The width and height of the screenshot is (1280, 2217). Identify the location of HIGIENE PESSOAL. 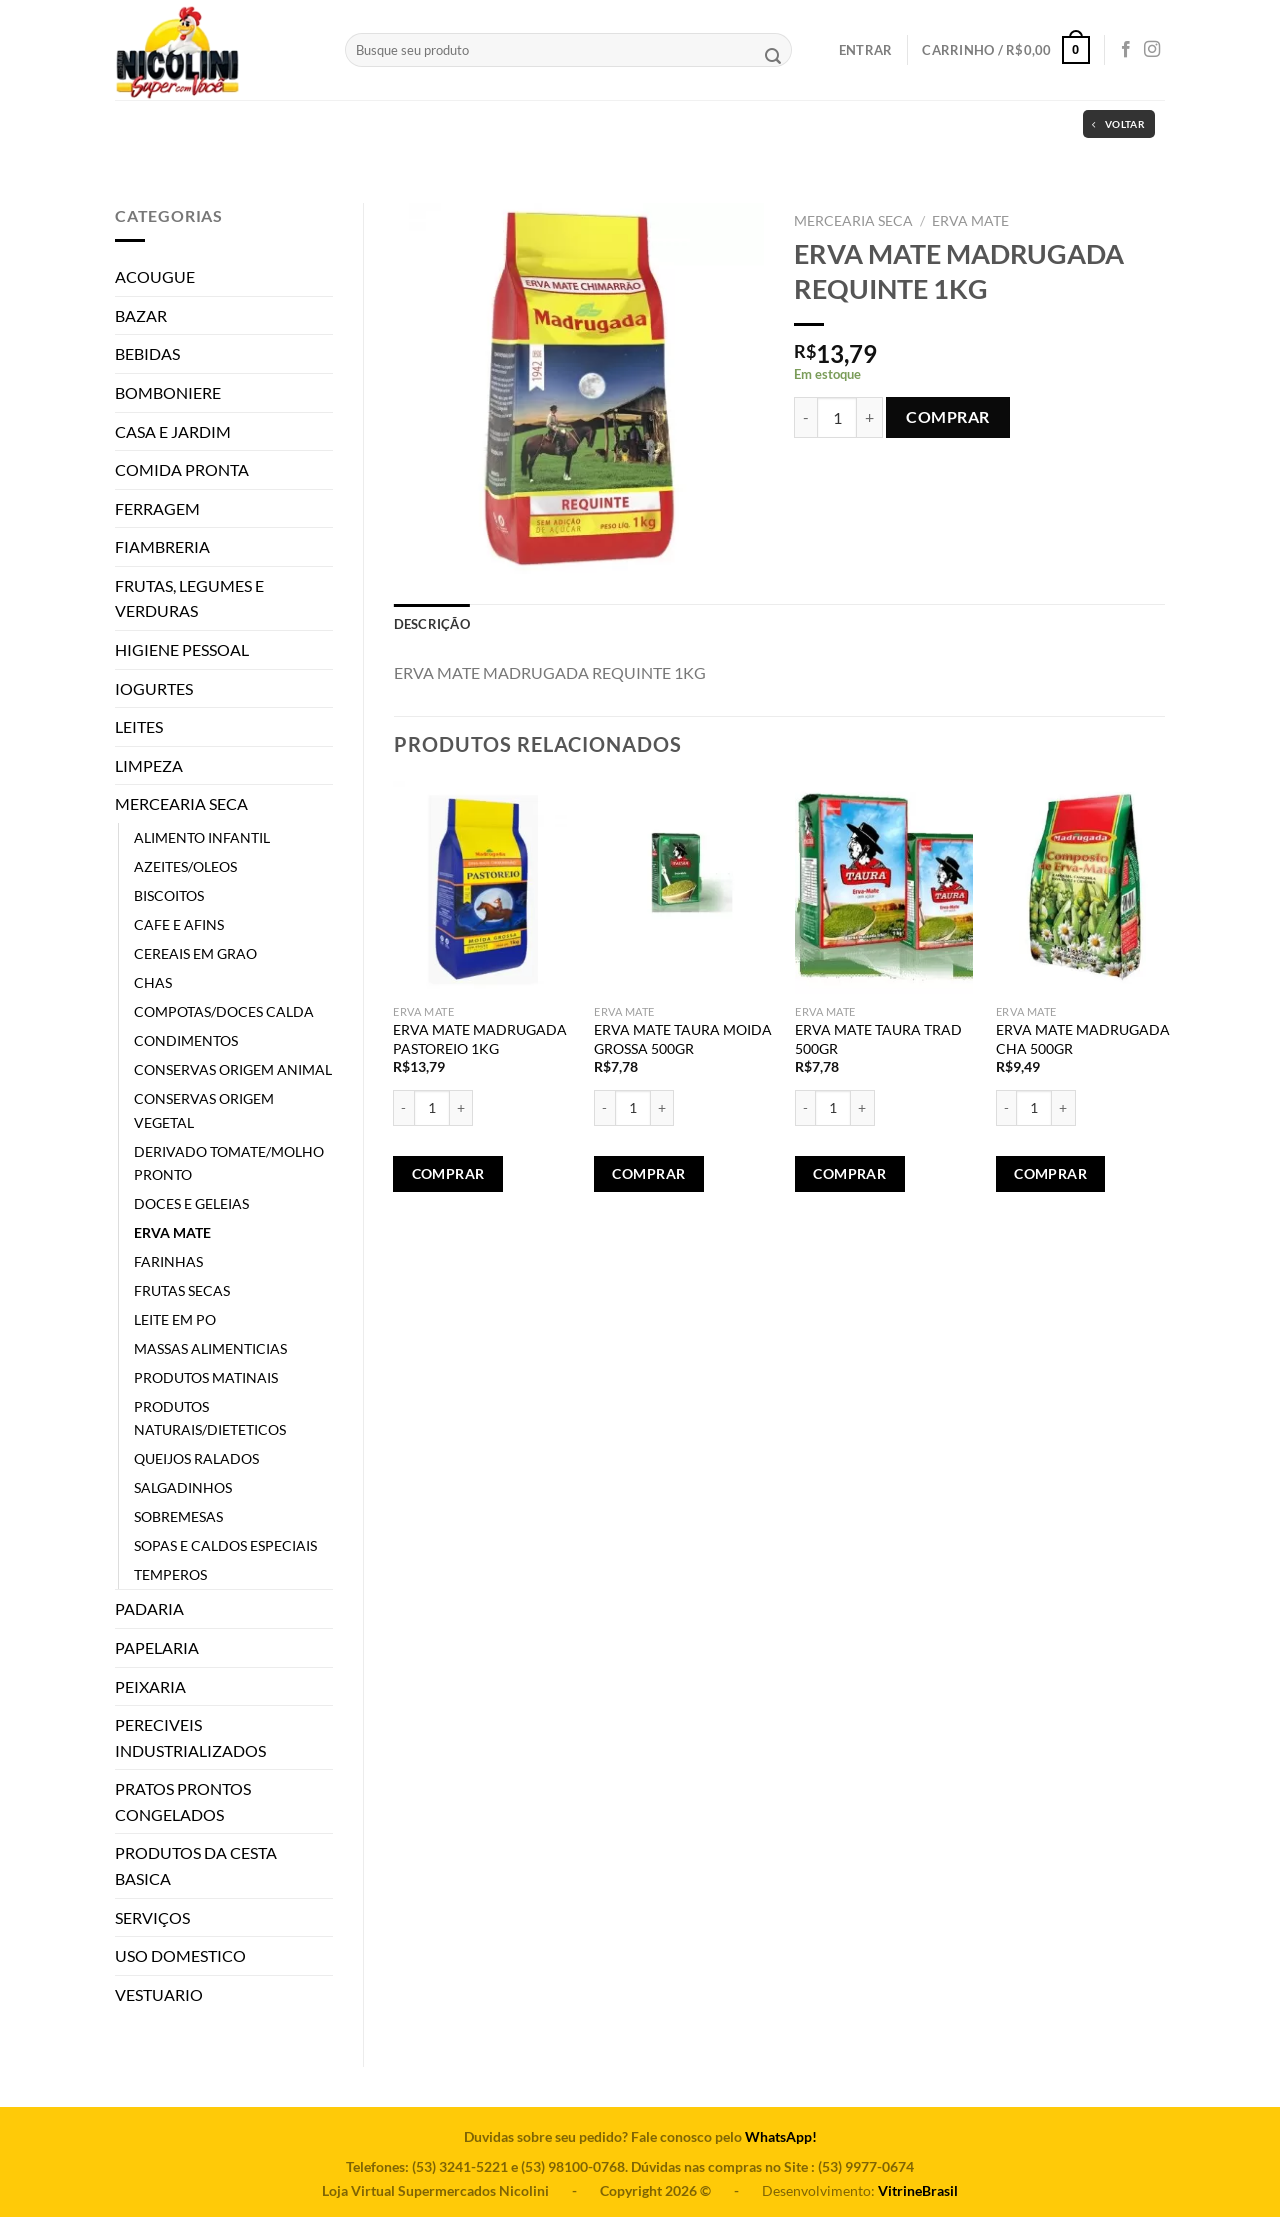
(182, 649).